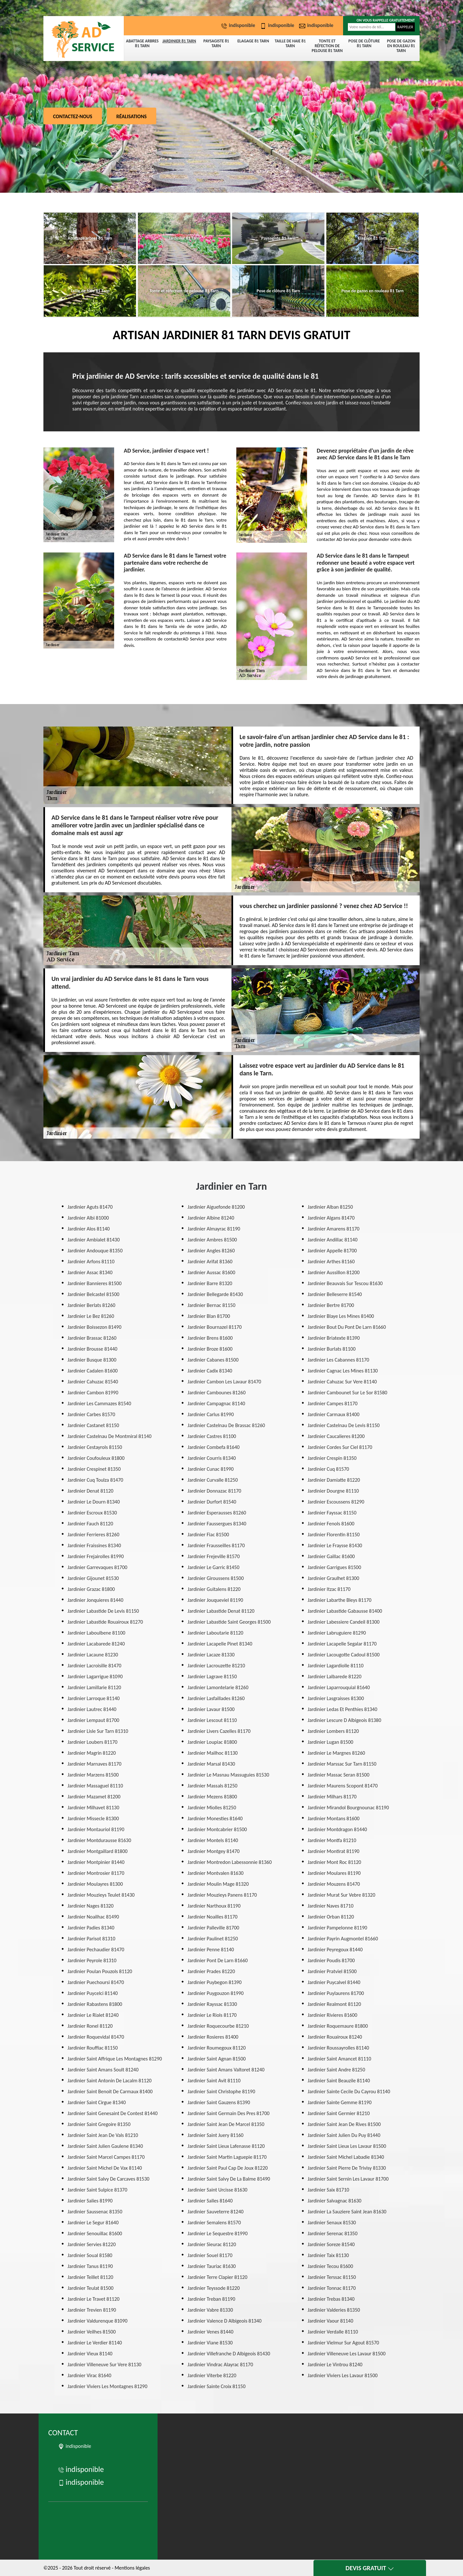  What do you see at coordinates (343, 1371) in the screenshot?
I see `Jardinier Cagnac Les Mines 81130` at bounding box center [343, 1371].